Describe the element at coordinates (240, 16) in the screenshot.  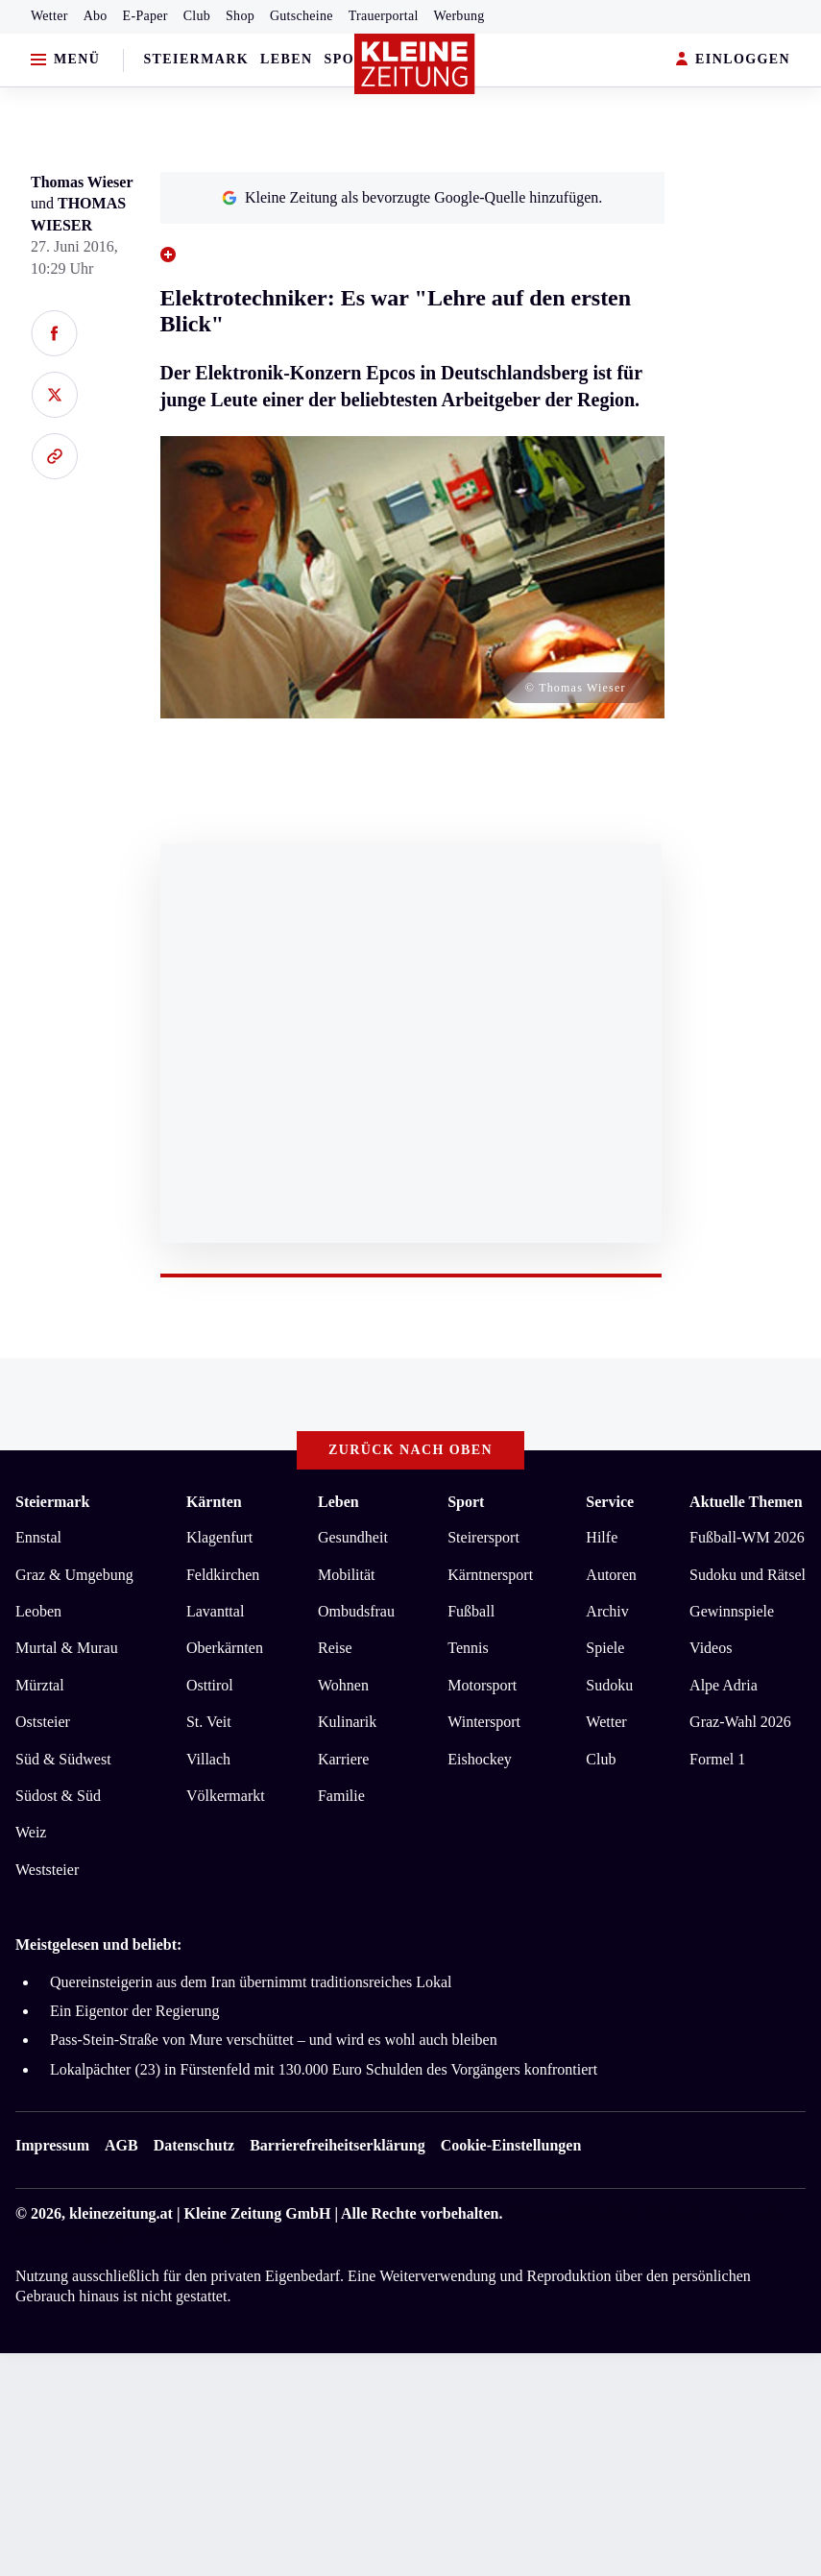
I see `Shop` at that location.